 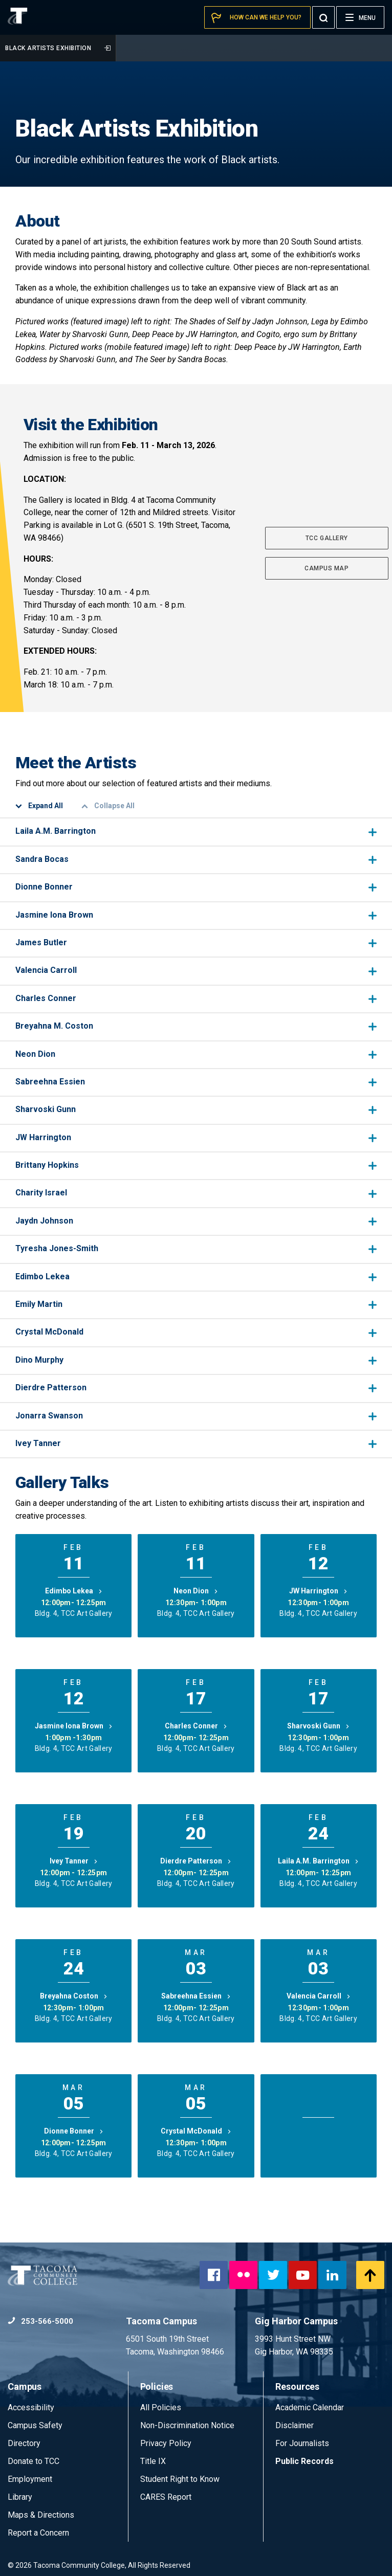 I want to click on Expand All, so click(x=39, y=806).